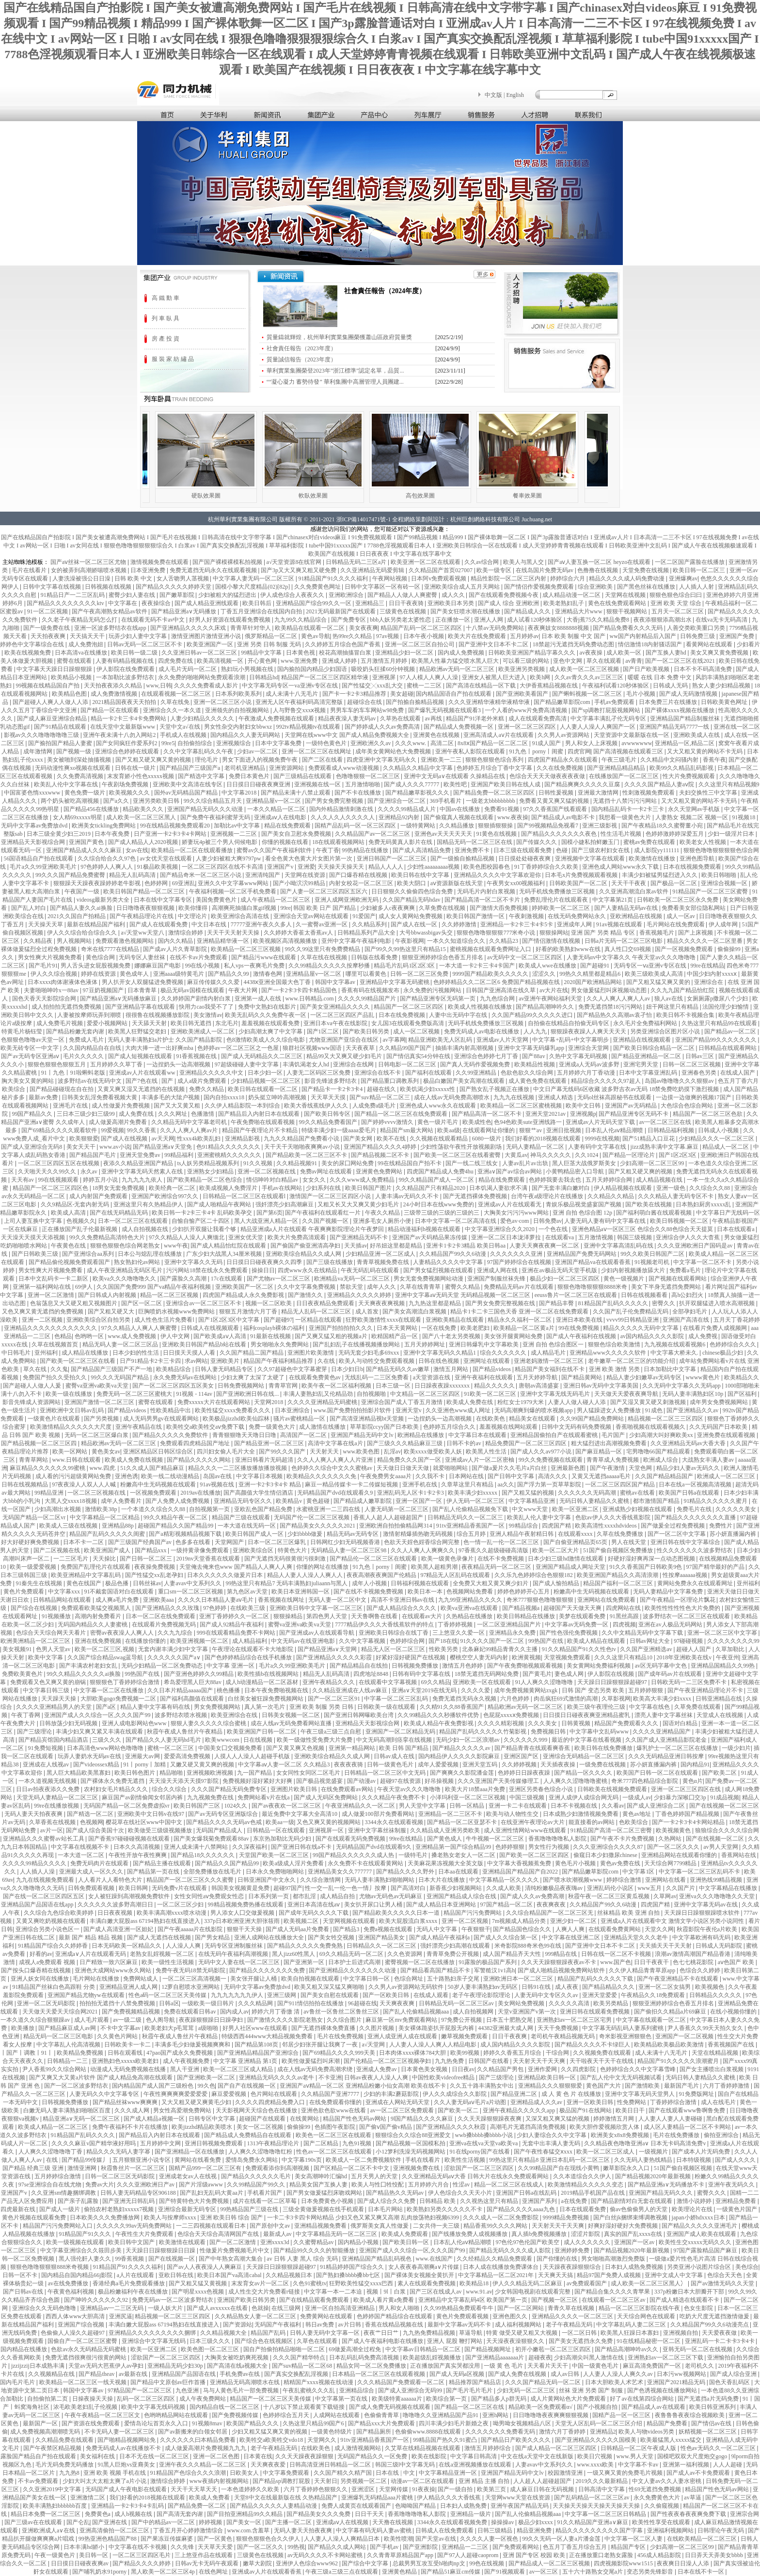 The width and height of the screenshot is (760, 2576). I want to click on 日本免费黄色小视频, so click(328, 2201).